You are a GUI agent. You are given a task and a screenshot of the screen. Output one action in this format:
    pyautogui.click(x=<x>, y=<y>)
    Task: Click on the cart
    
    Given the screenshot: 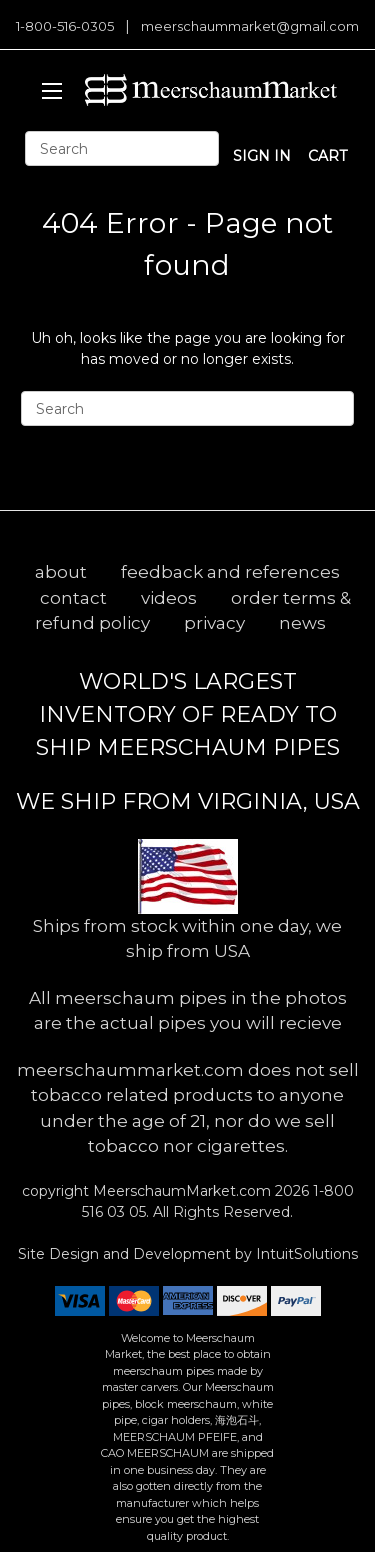 What is the action you would take?
    pyautogui.click(x=327, y=156)
    